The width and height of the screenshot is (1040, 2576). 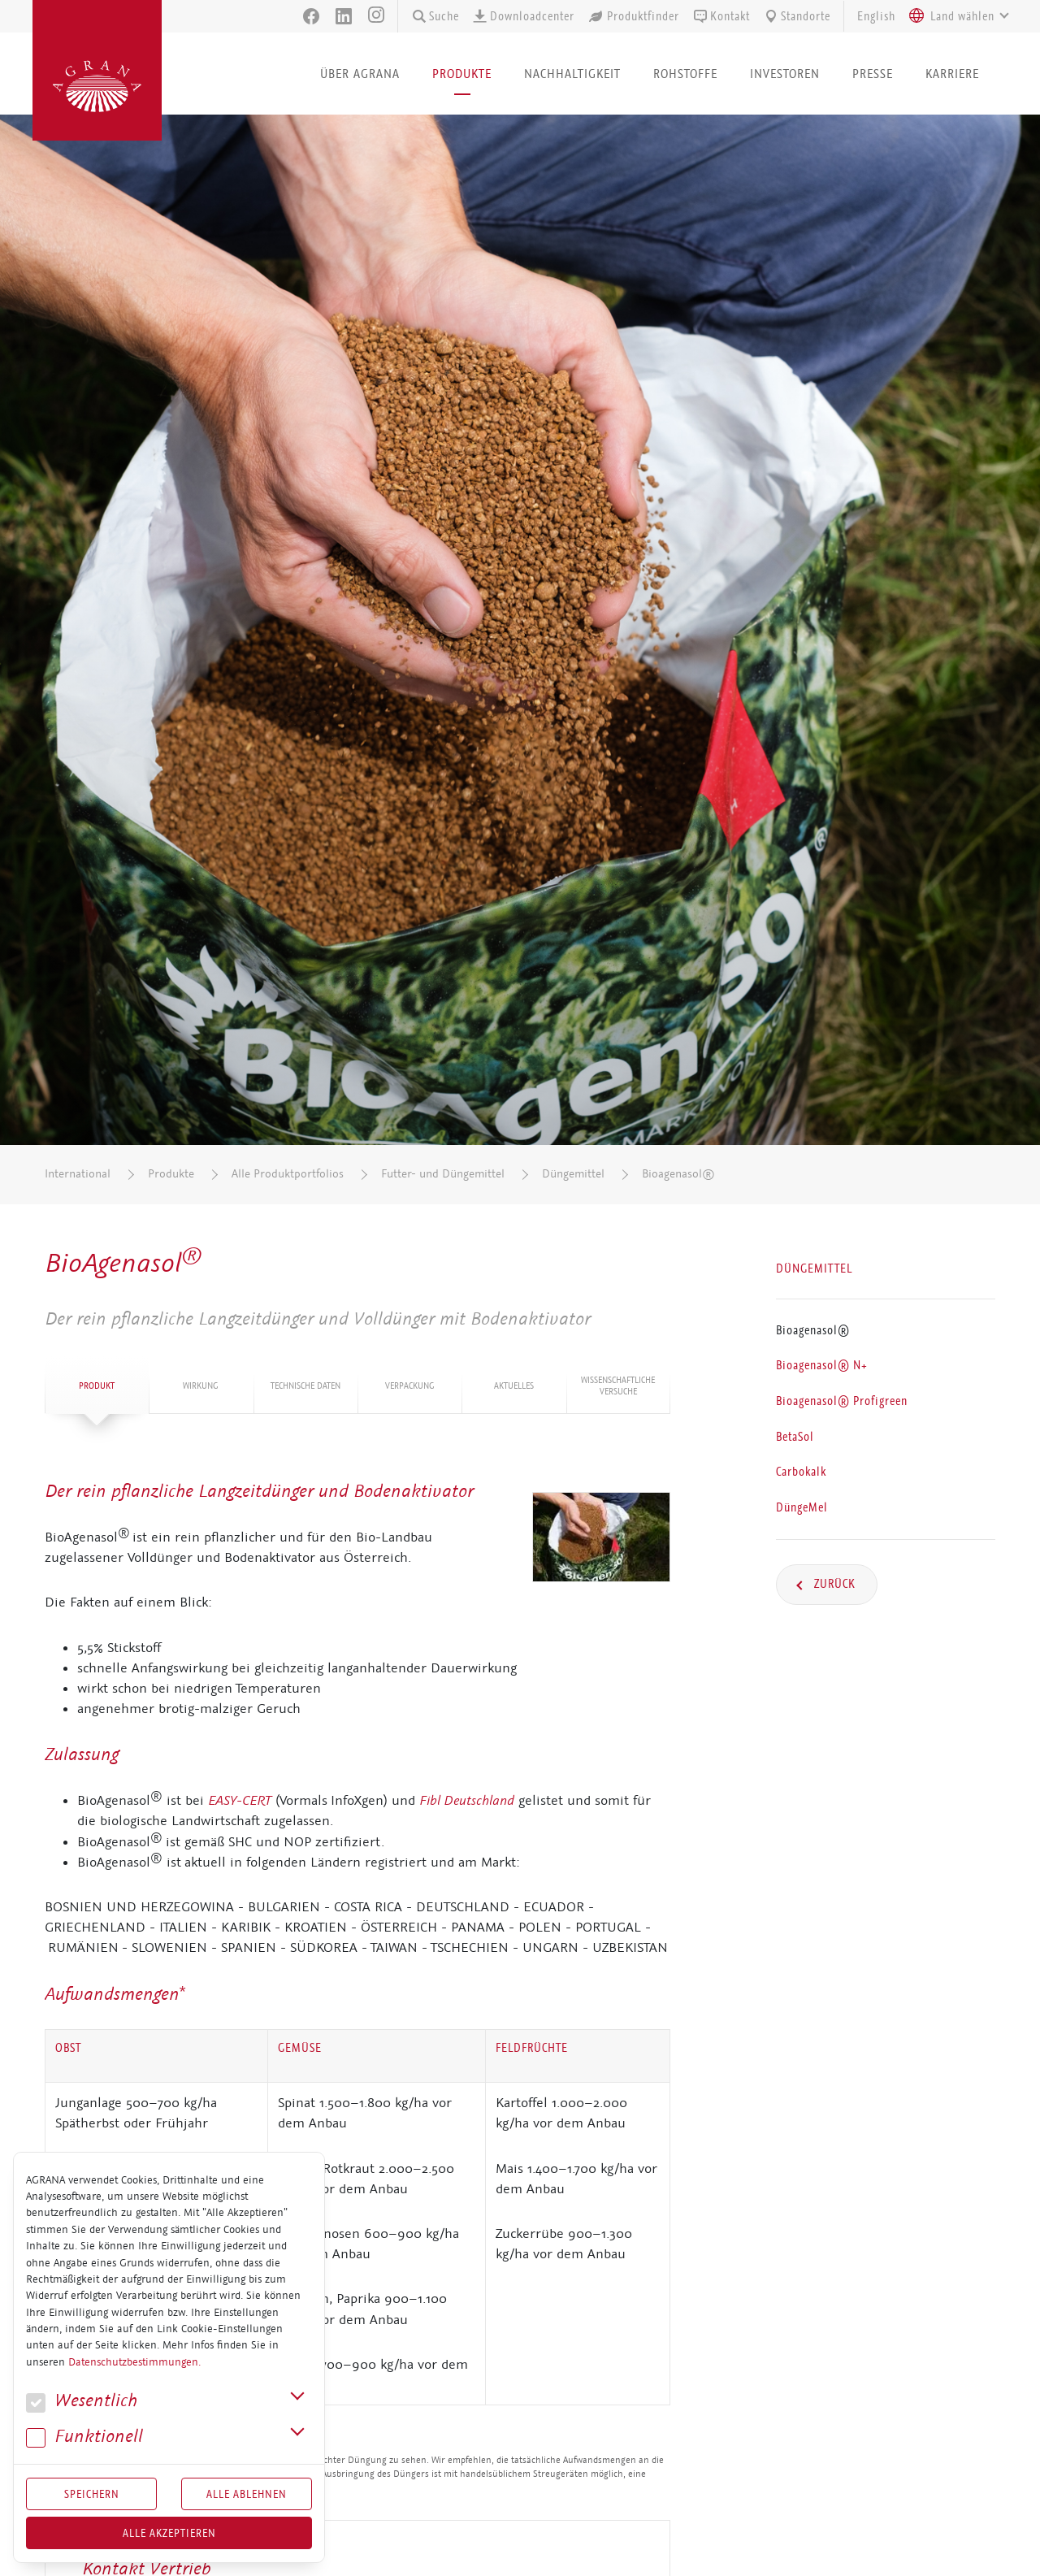 What do you see at coordinates (91, 2494) in the screenshot?
I see `Speichern` at bounding box center [91, 2494].